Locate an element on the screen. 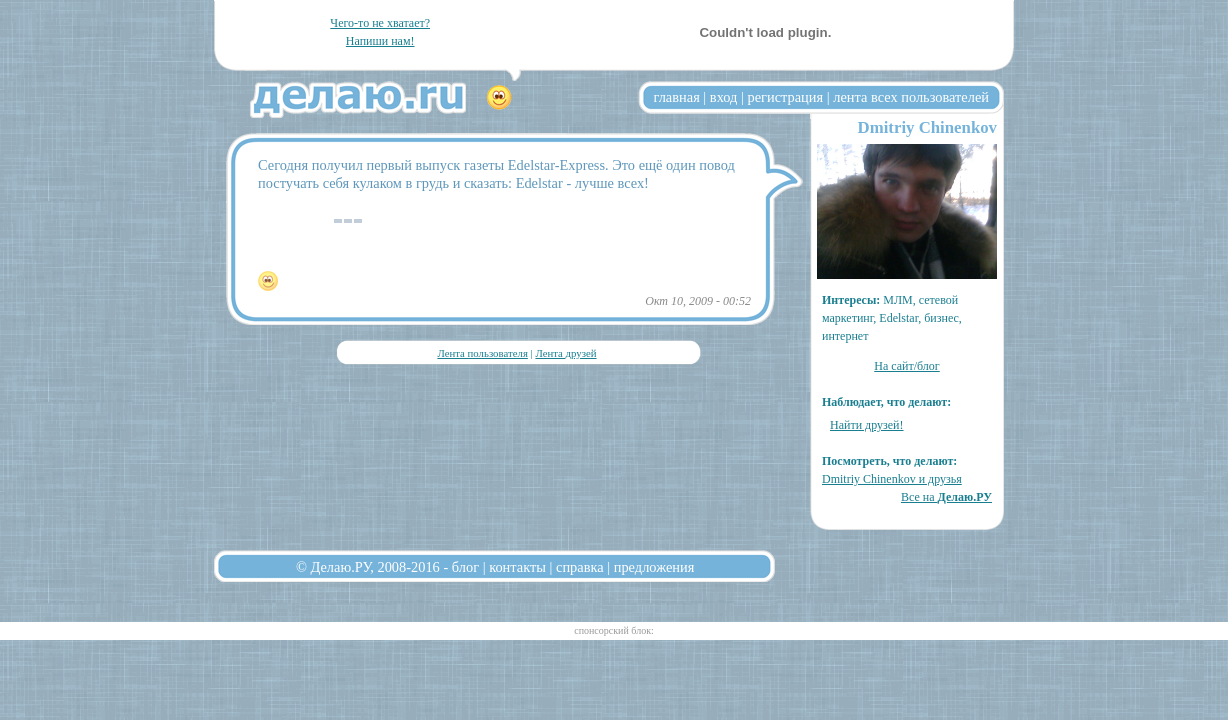 This screenshot has height=720, width=1228. На сайт/блог is located at coordinates (907, 366).